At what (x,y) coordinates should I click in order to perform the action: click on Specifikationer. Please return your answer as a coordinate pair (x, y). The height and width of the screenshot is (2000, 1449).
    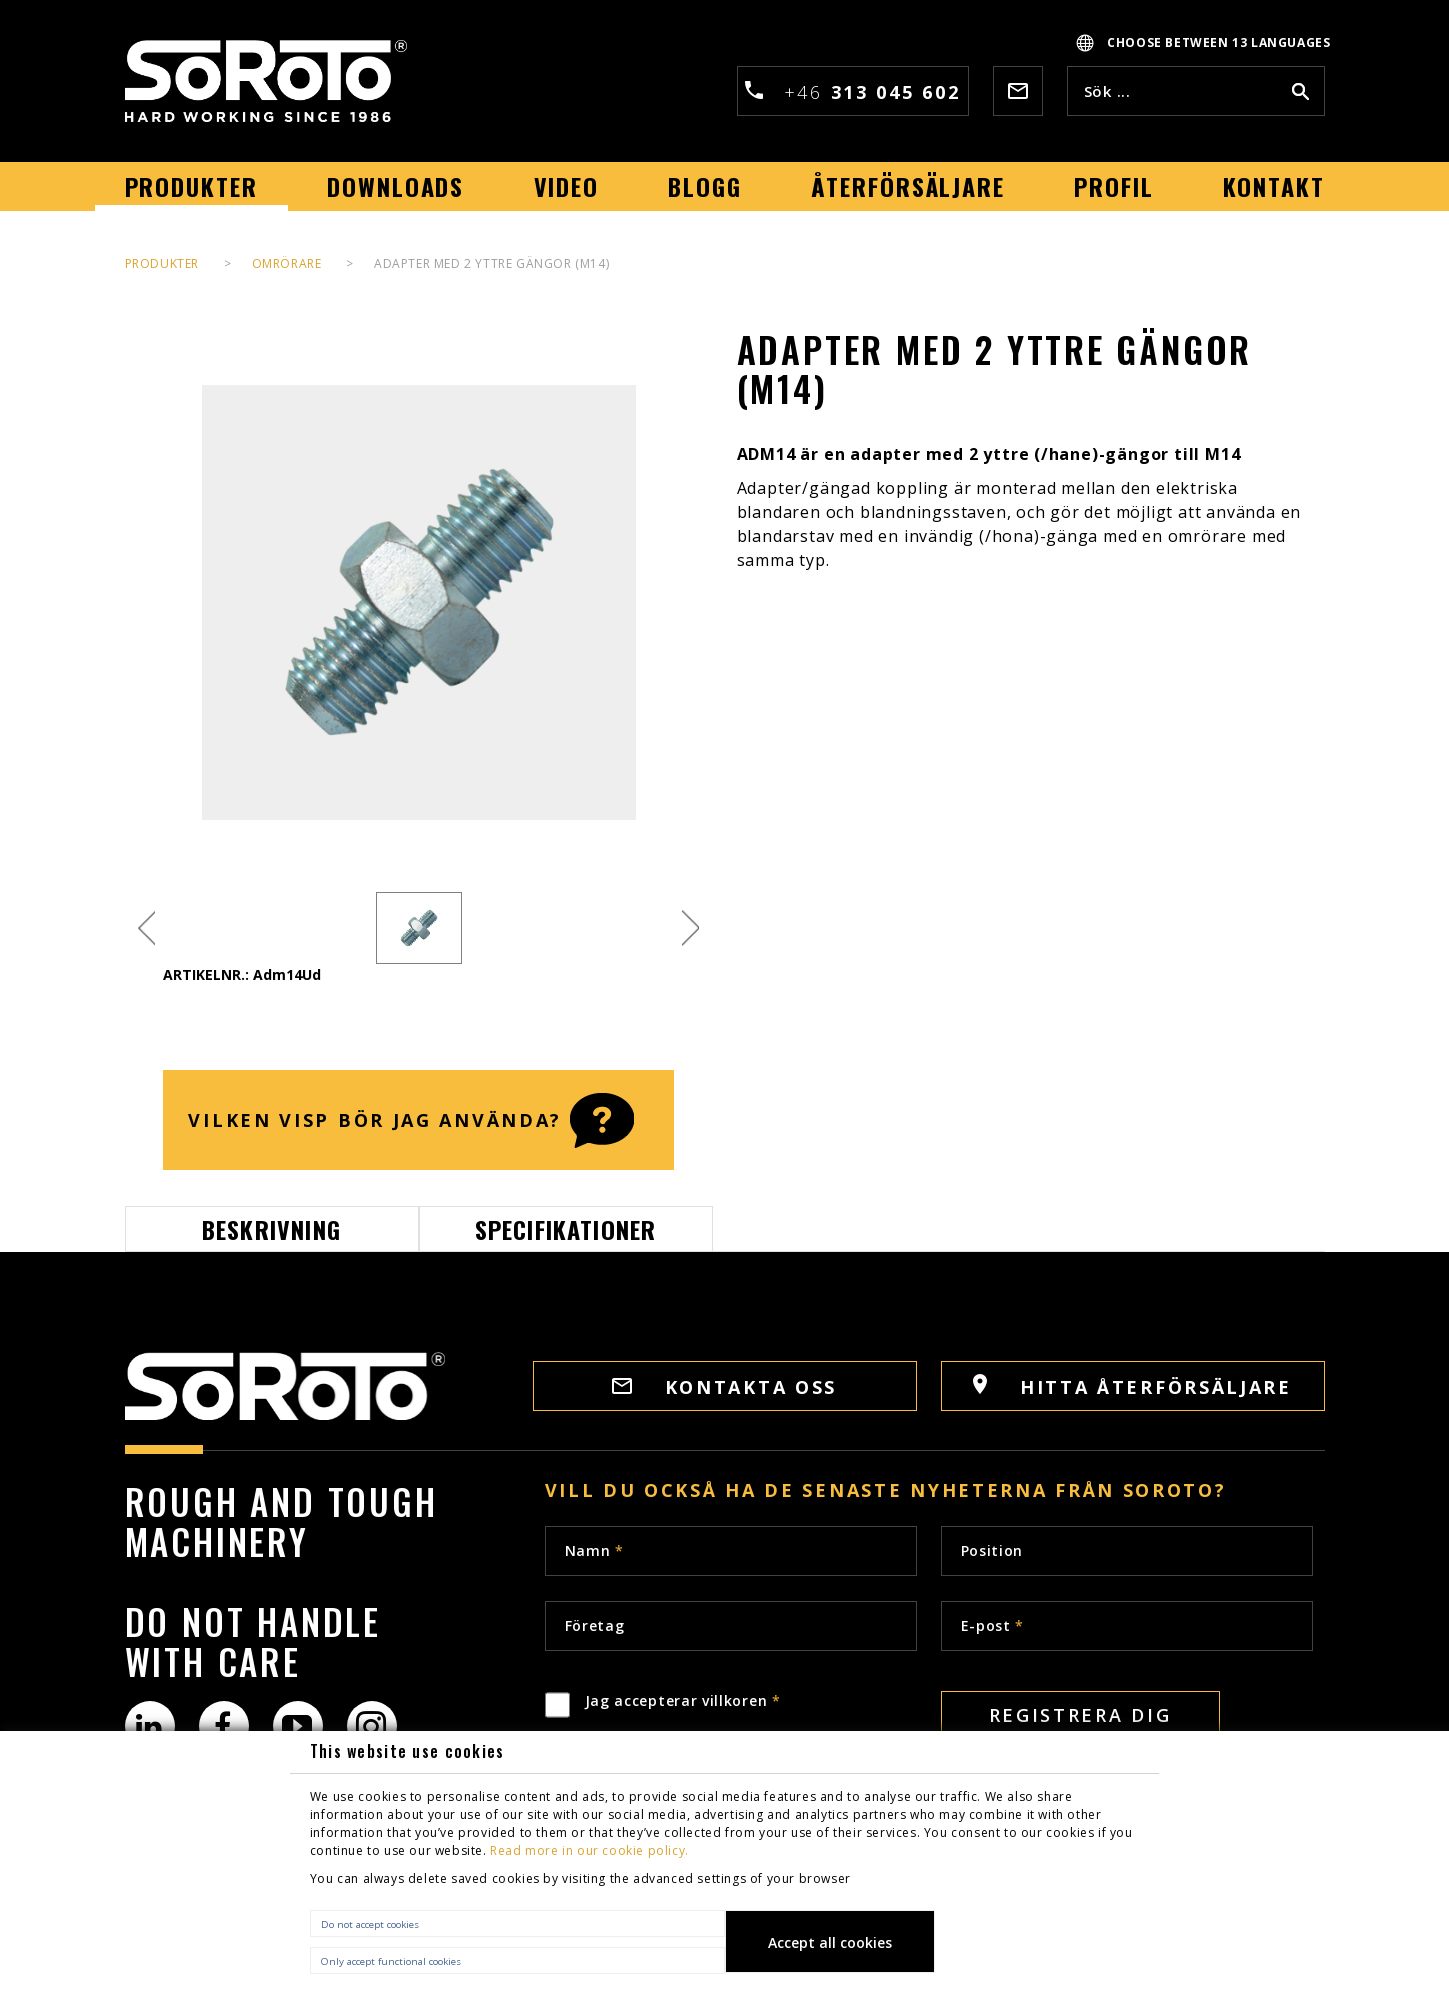
    Looking at the image, I should click on (566, 1229).